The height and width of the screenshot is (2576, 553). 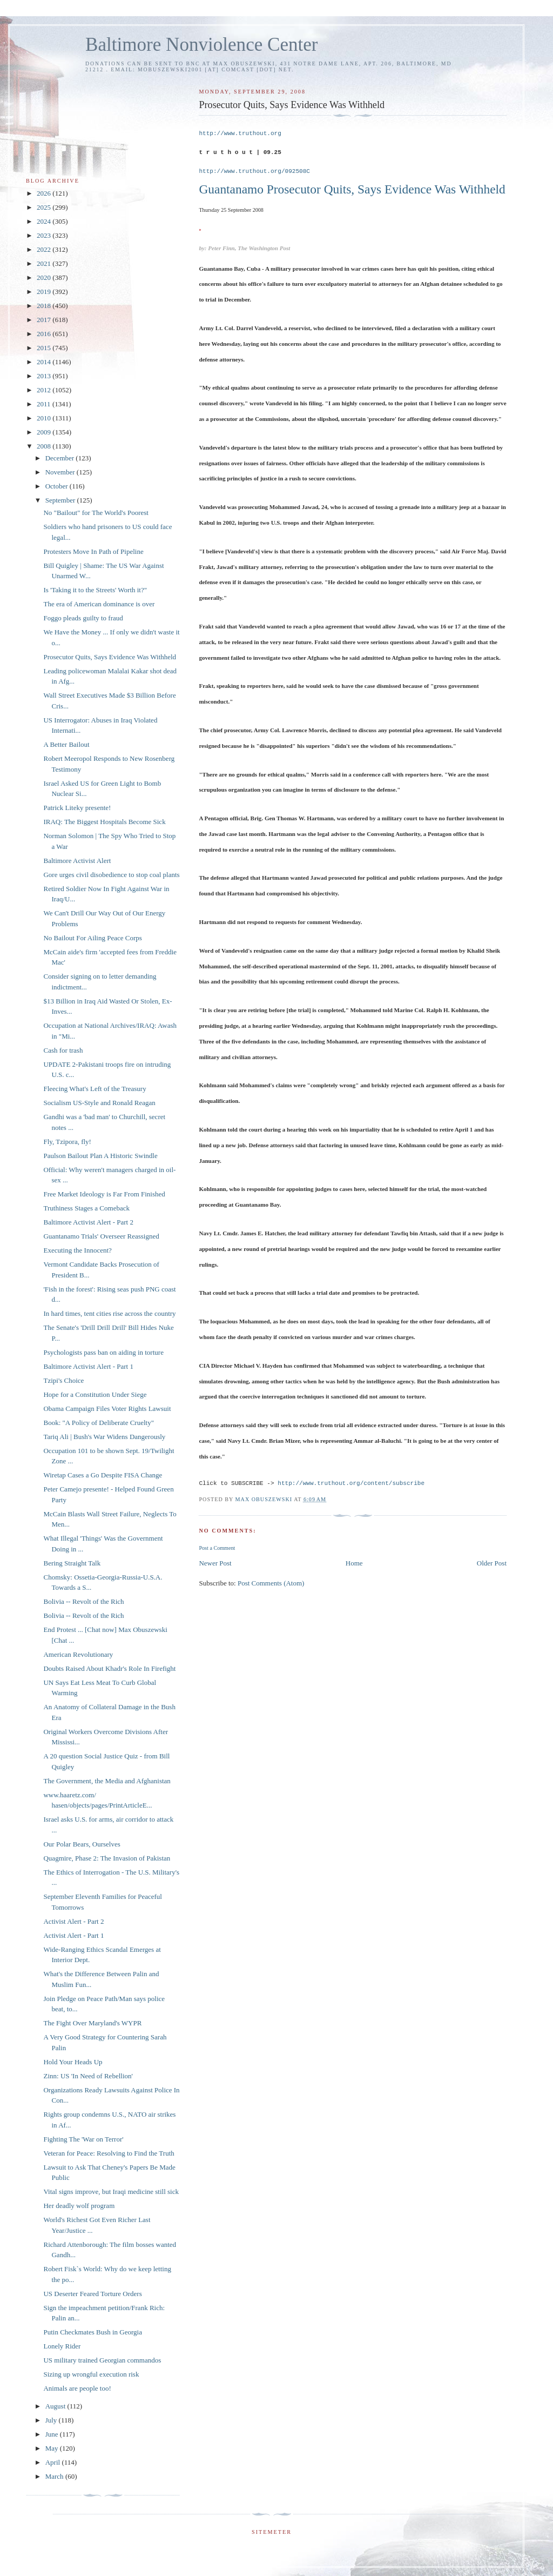 I want to click on Truthiness Stages a Comeback, so click(x=86, y=1208).